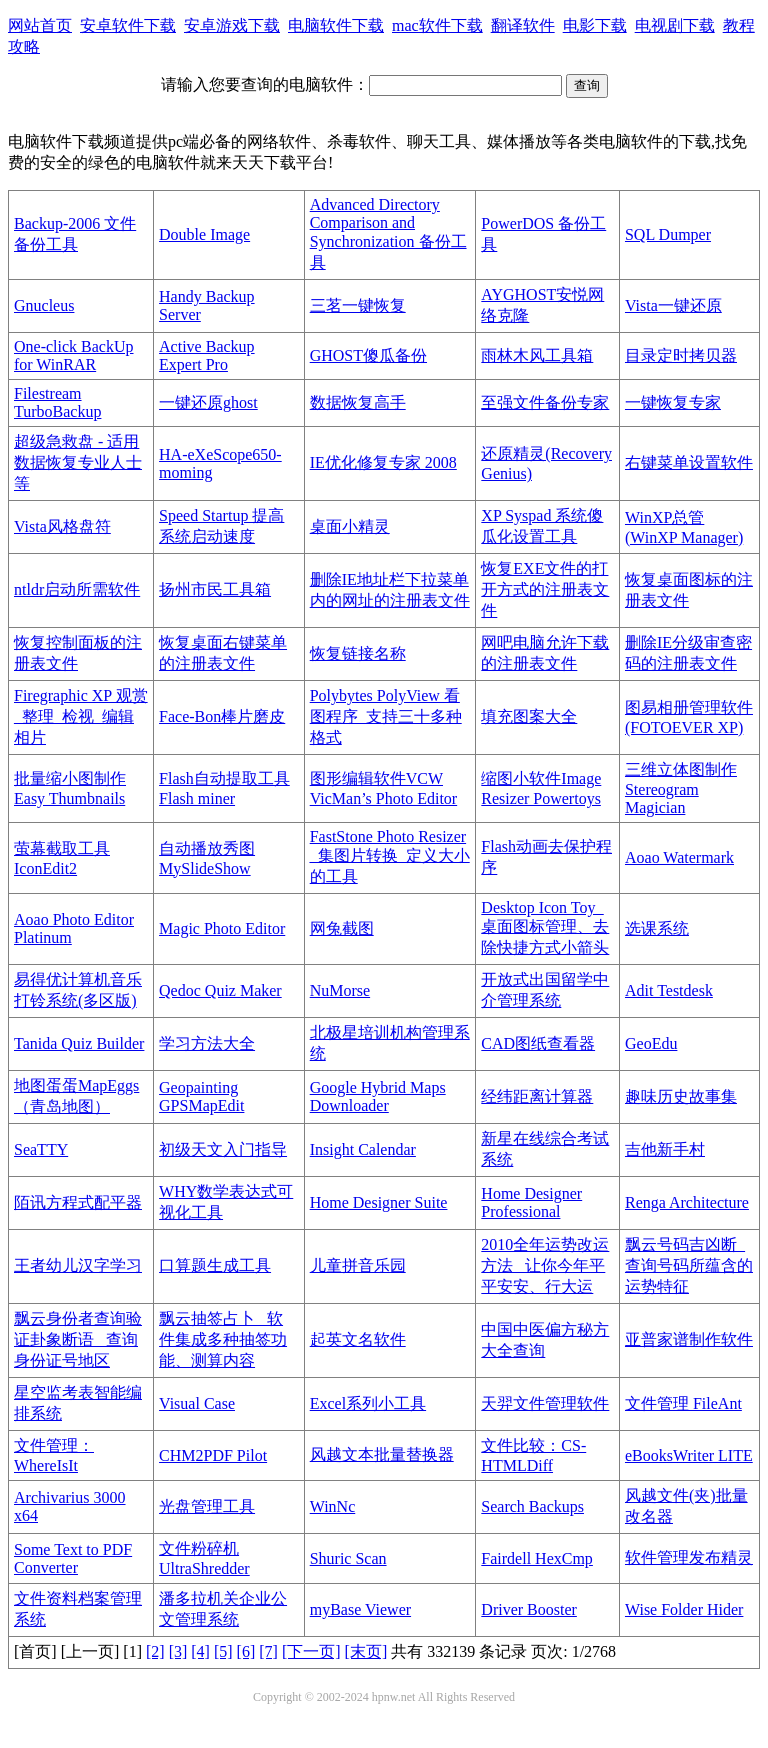 This screenshot has height=1748, width=768. Describe the element at coordinates (358, 1265) in the screenshot. I see `儿童拼音乐园` at that location.